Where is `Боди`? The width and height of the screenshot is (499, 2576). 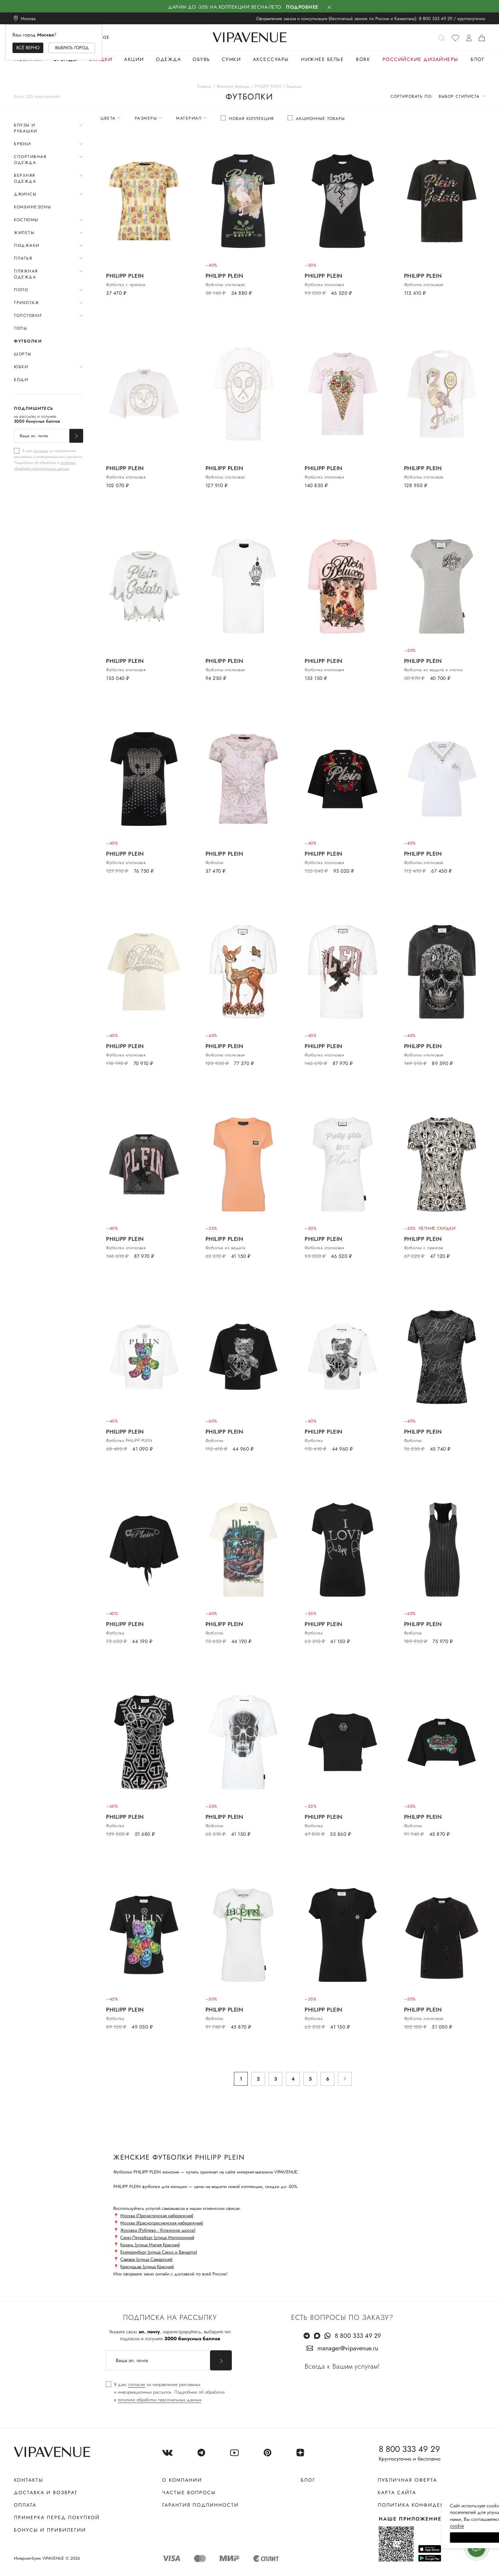 Боди is located at coordinates (21, 380).